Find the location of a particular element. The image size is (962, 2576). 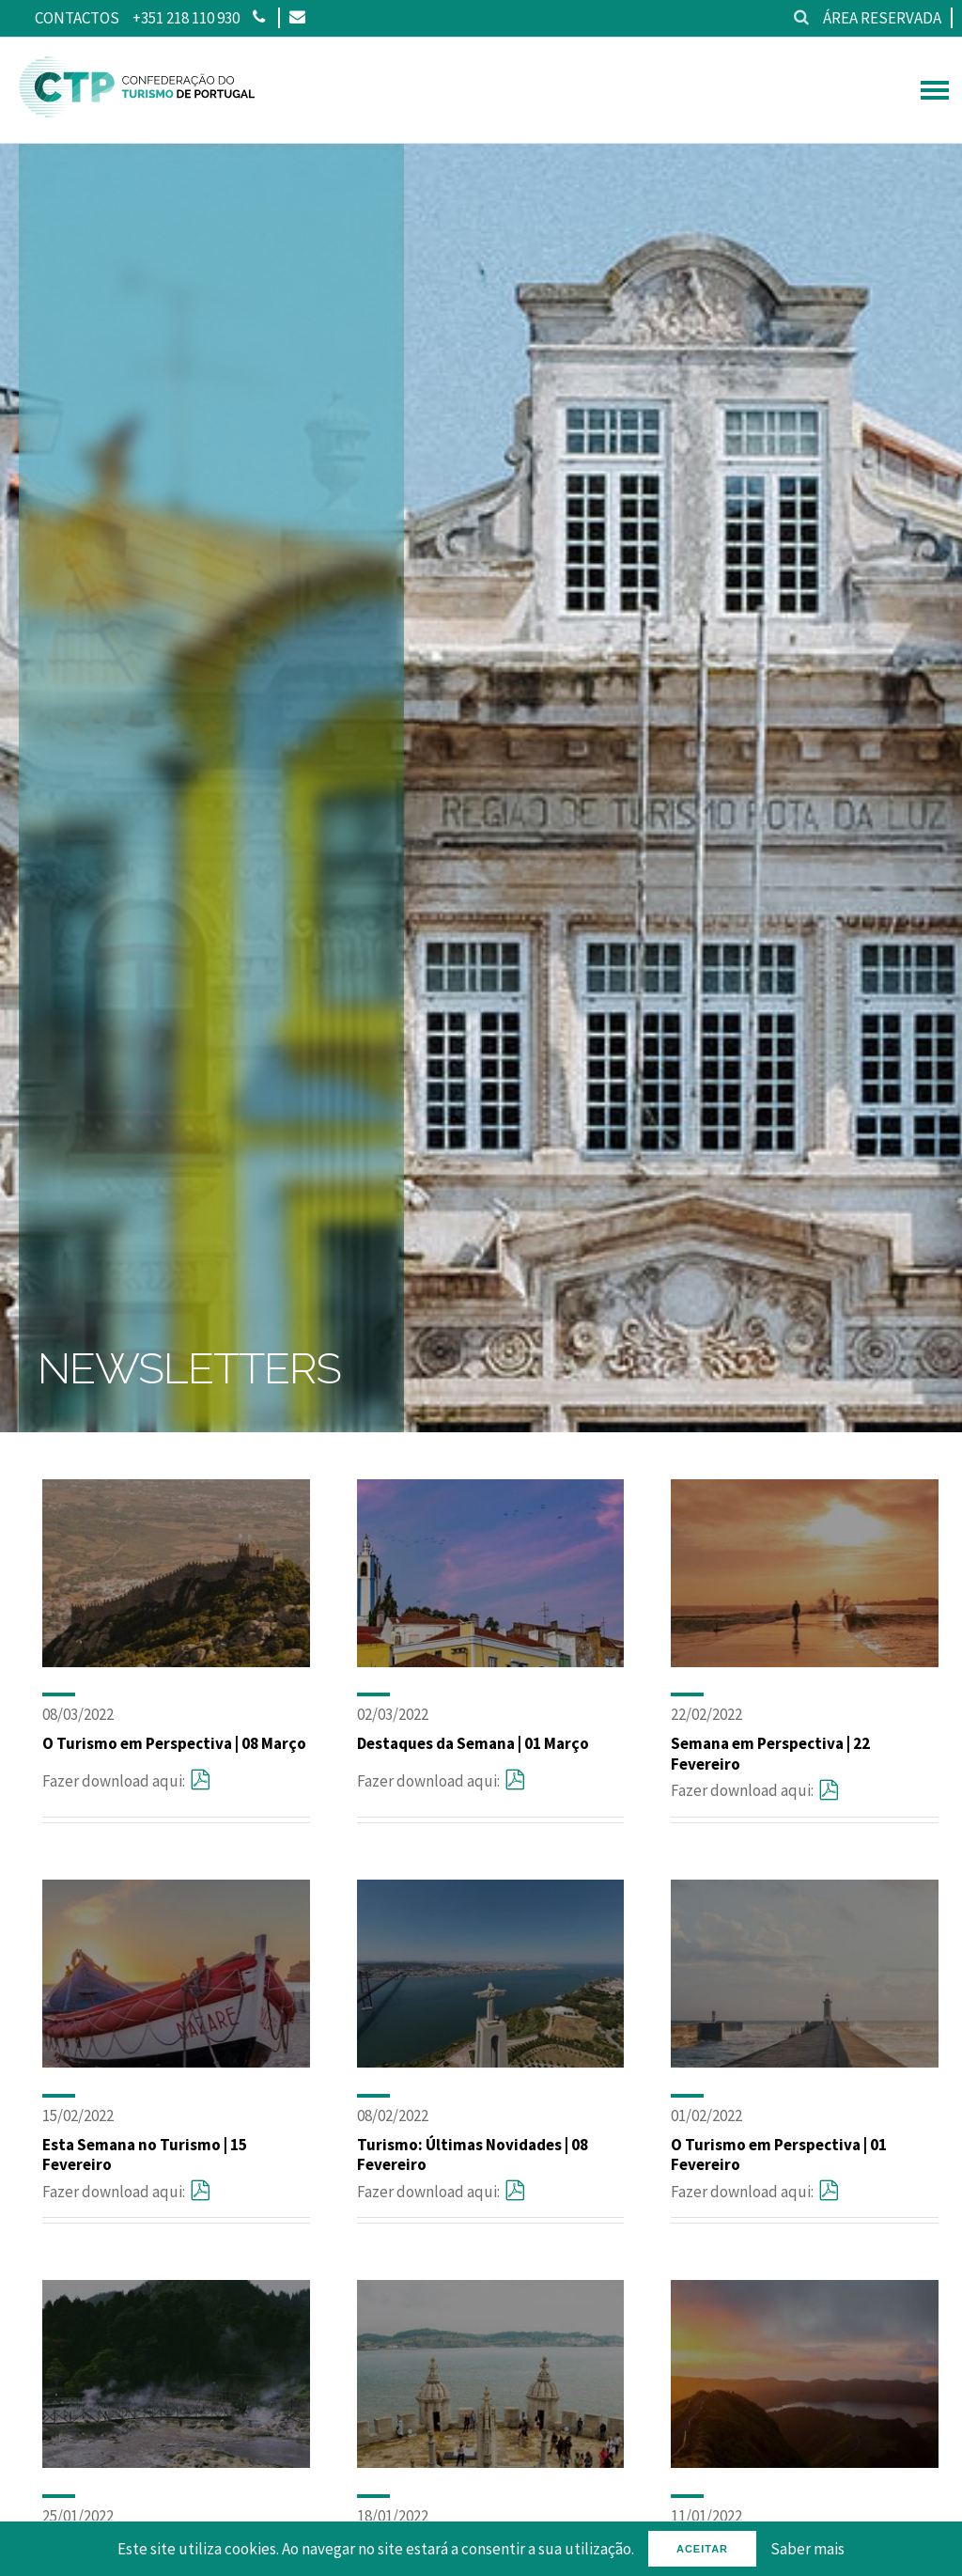

Área reservada is located at coordinates (882, 18).